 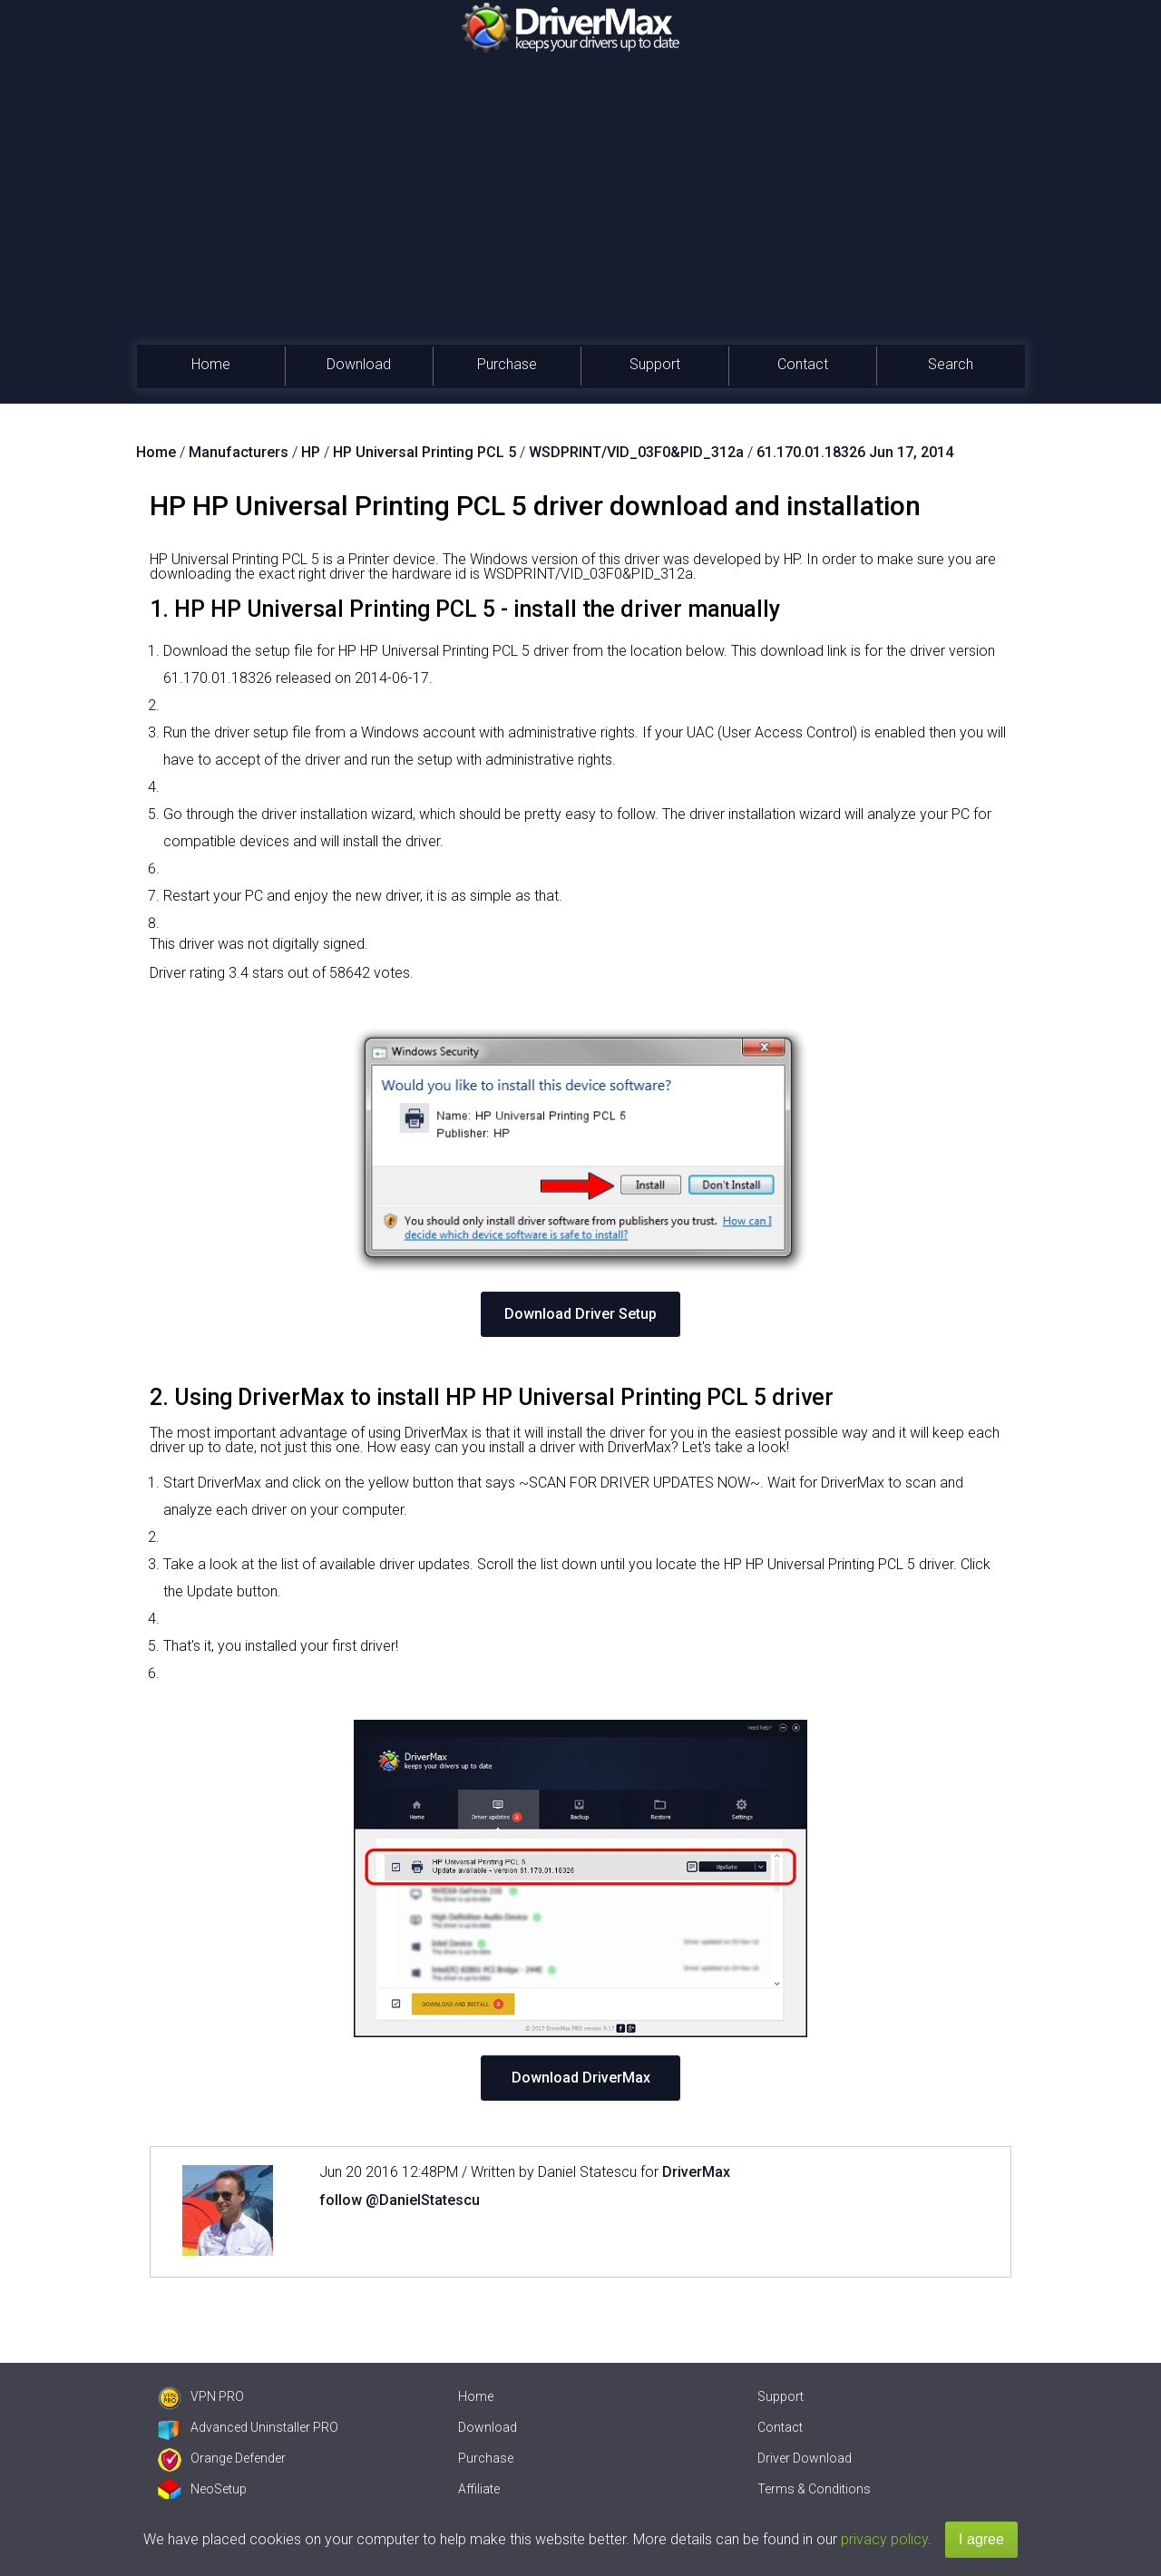 I want to click on Search, so click(x=950, y=364).